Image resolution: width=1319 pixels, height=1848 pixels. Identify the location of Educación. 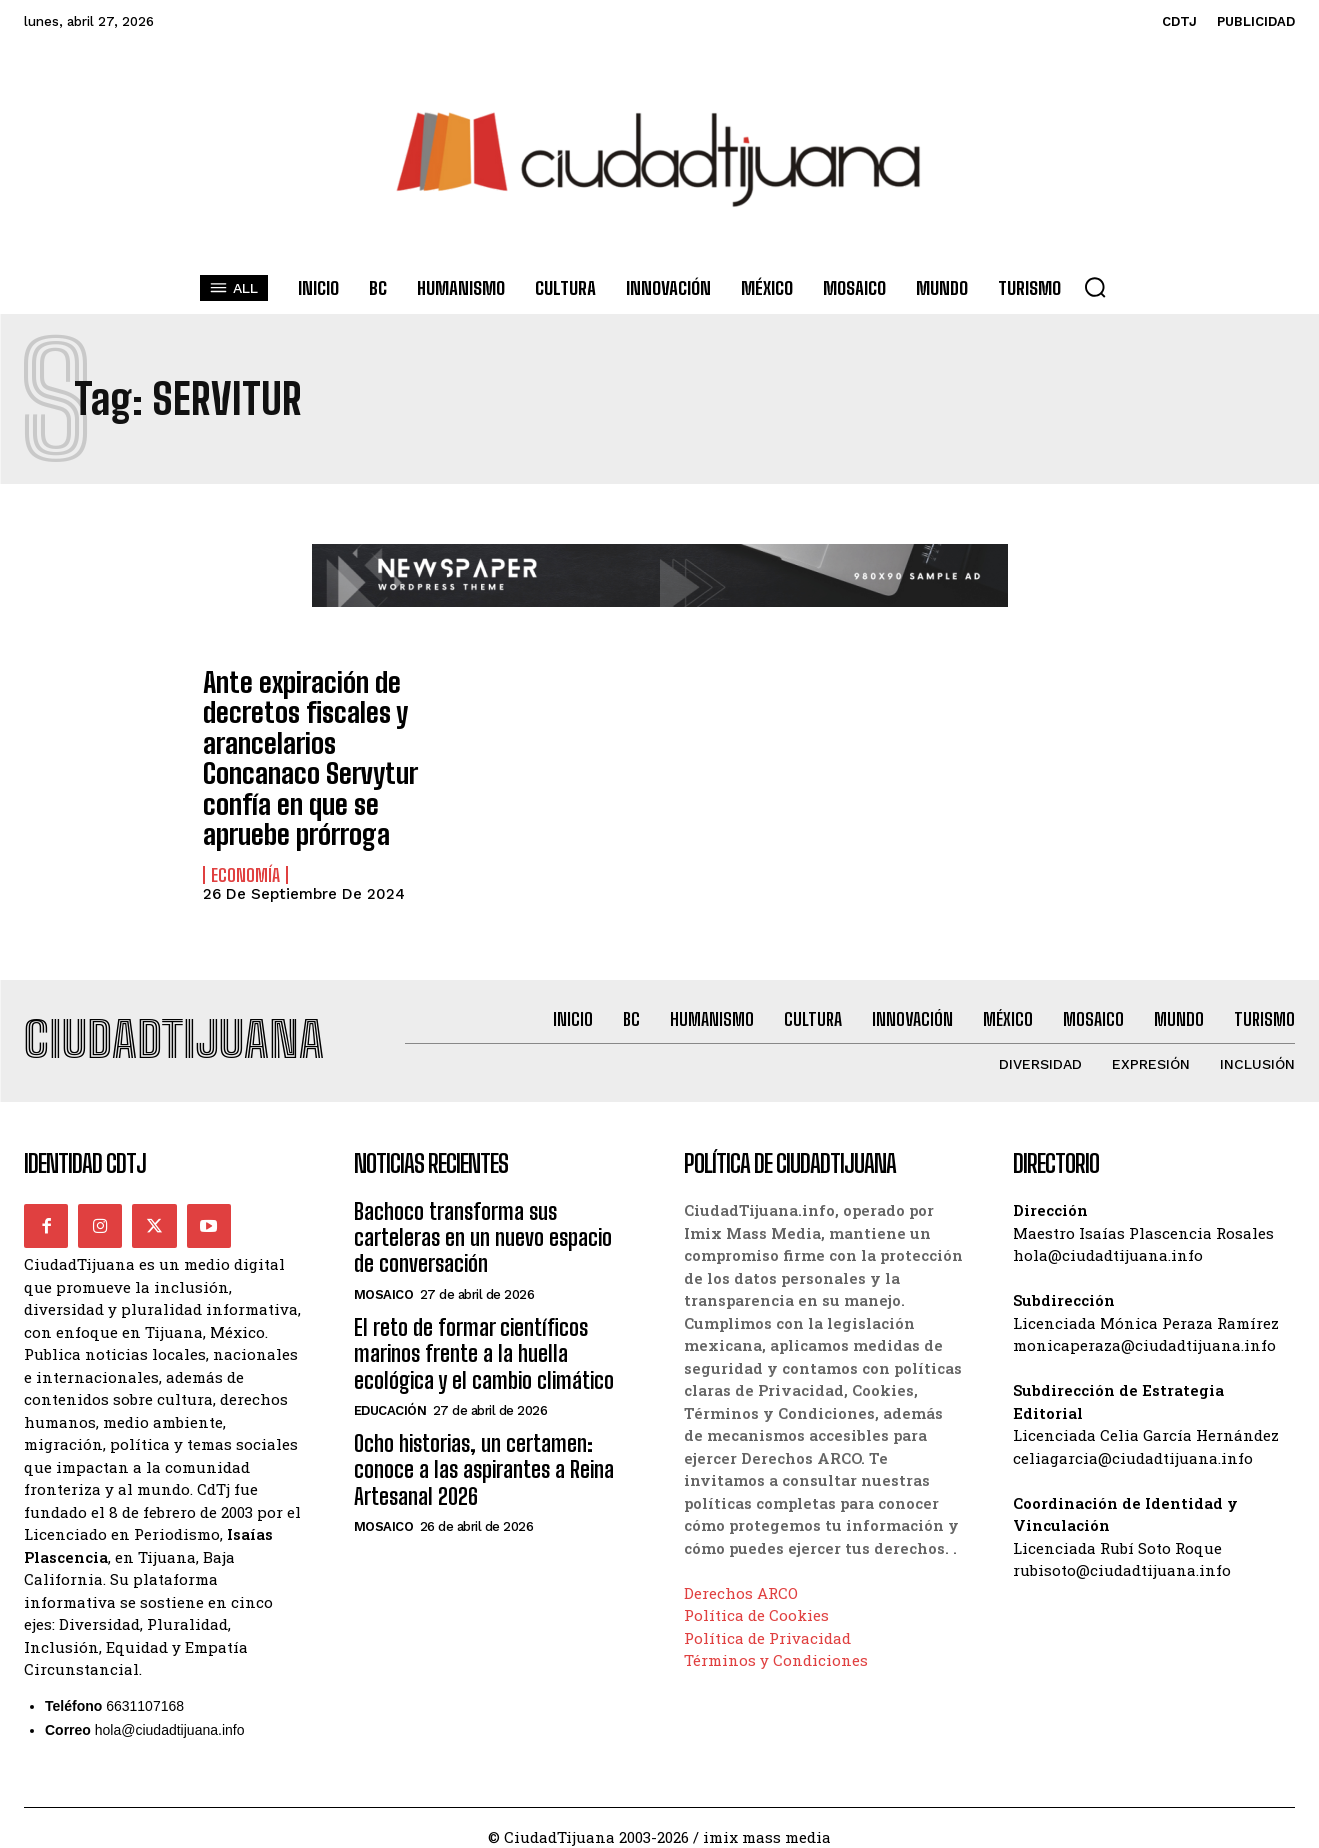
(390, 1391).